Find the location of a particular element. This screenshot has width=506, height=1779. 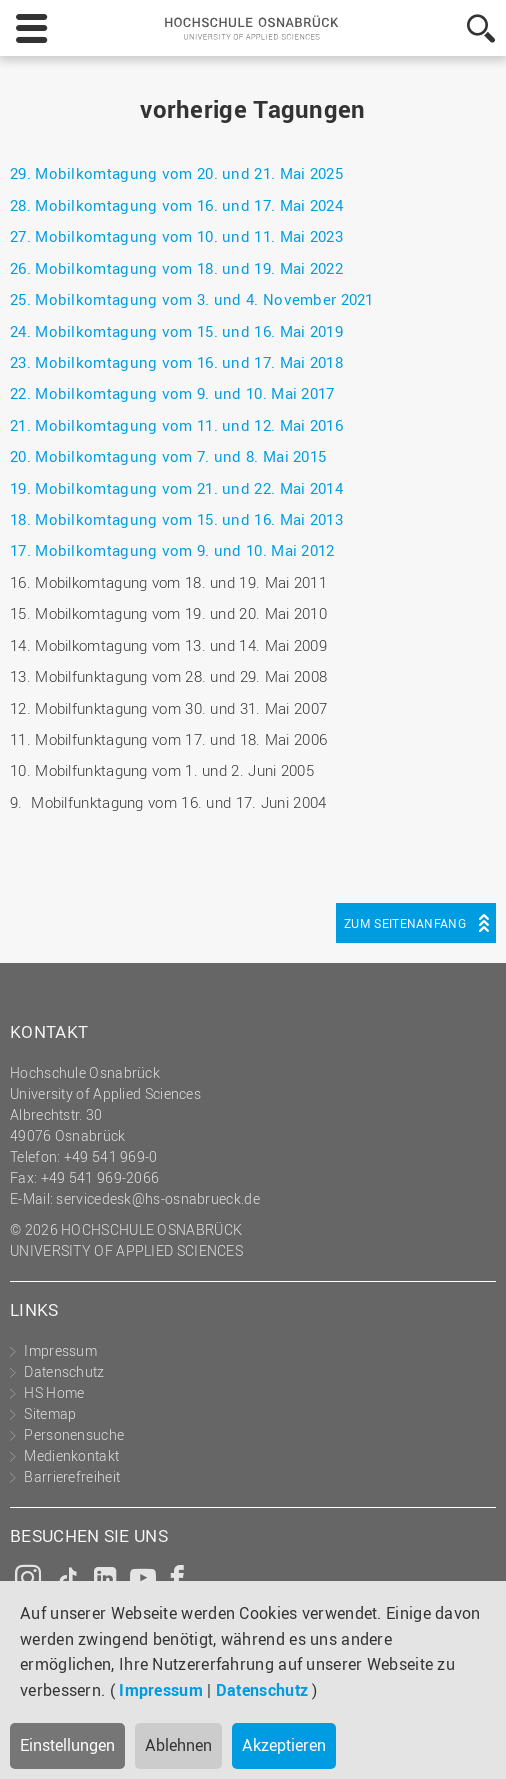

29. Mobilkomtagung vom 20. und 21. Mai 2025 is located at coordinates (176, 173).